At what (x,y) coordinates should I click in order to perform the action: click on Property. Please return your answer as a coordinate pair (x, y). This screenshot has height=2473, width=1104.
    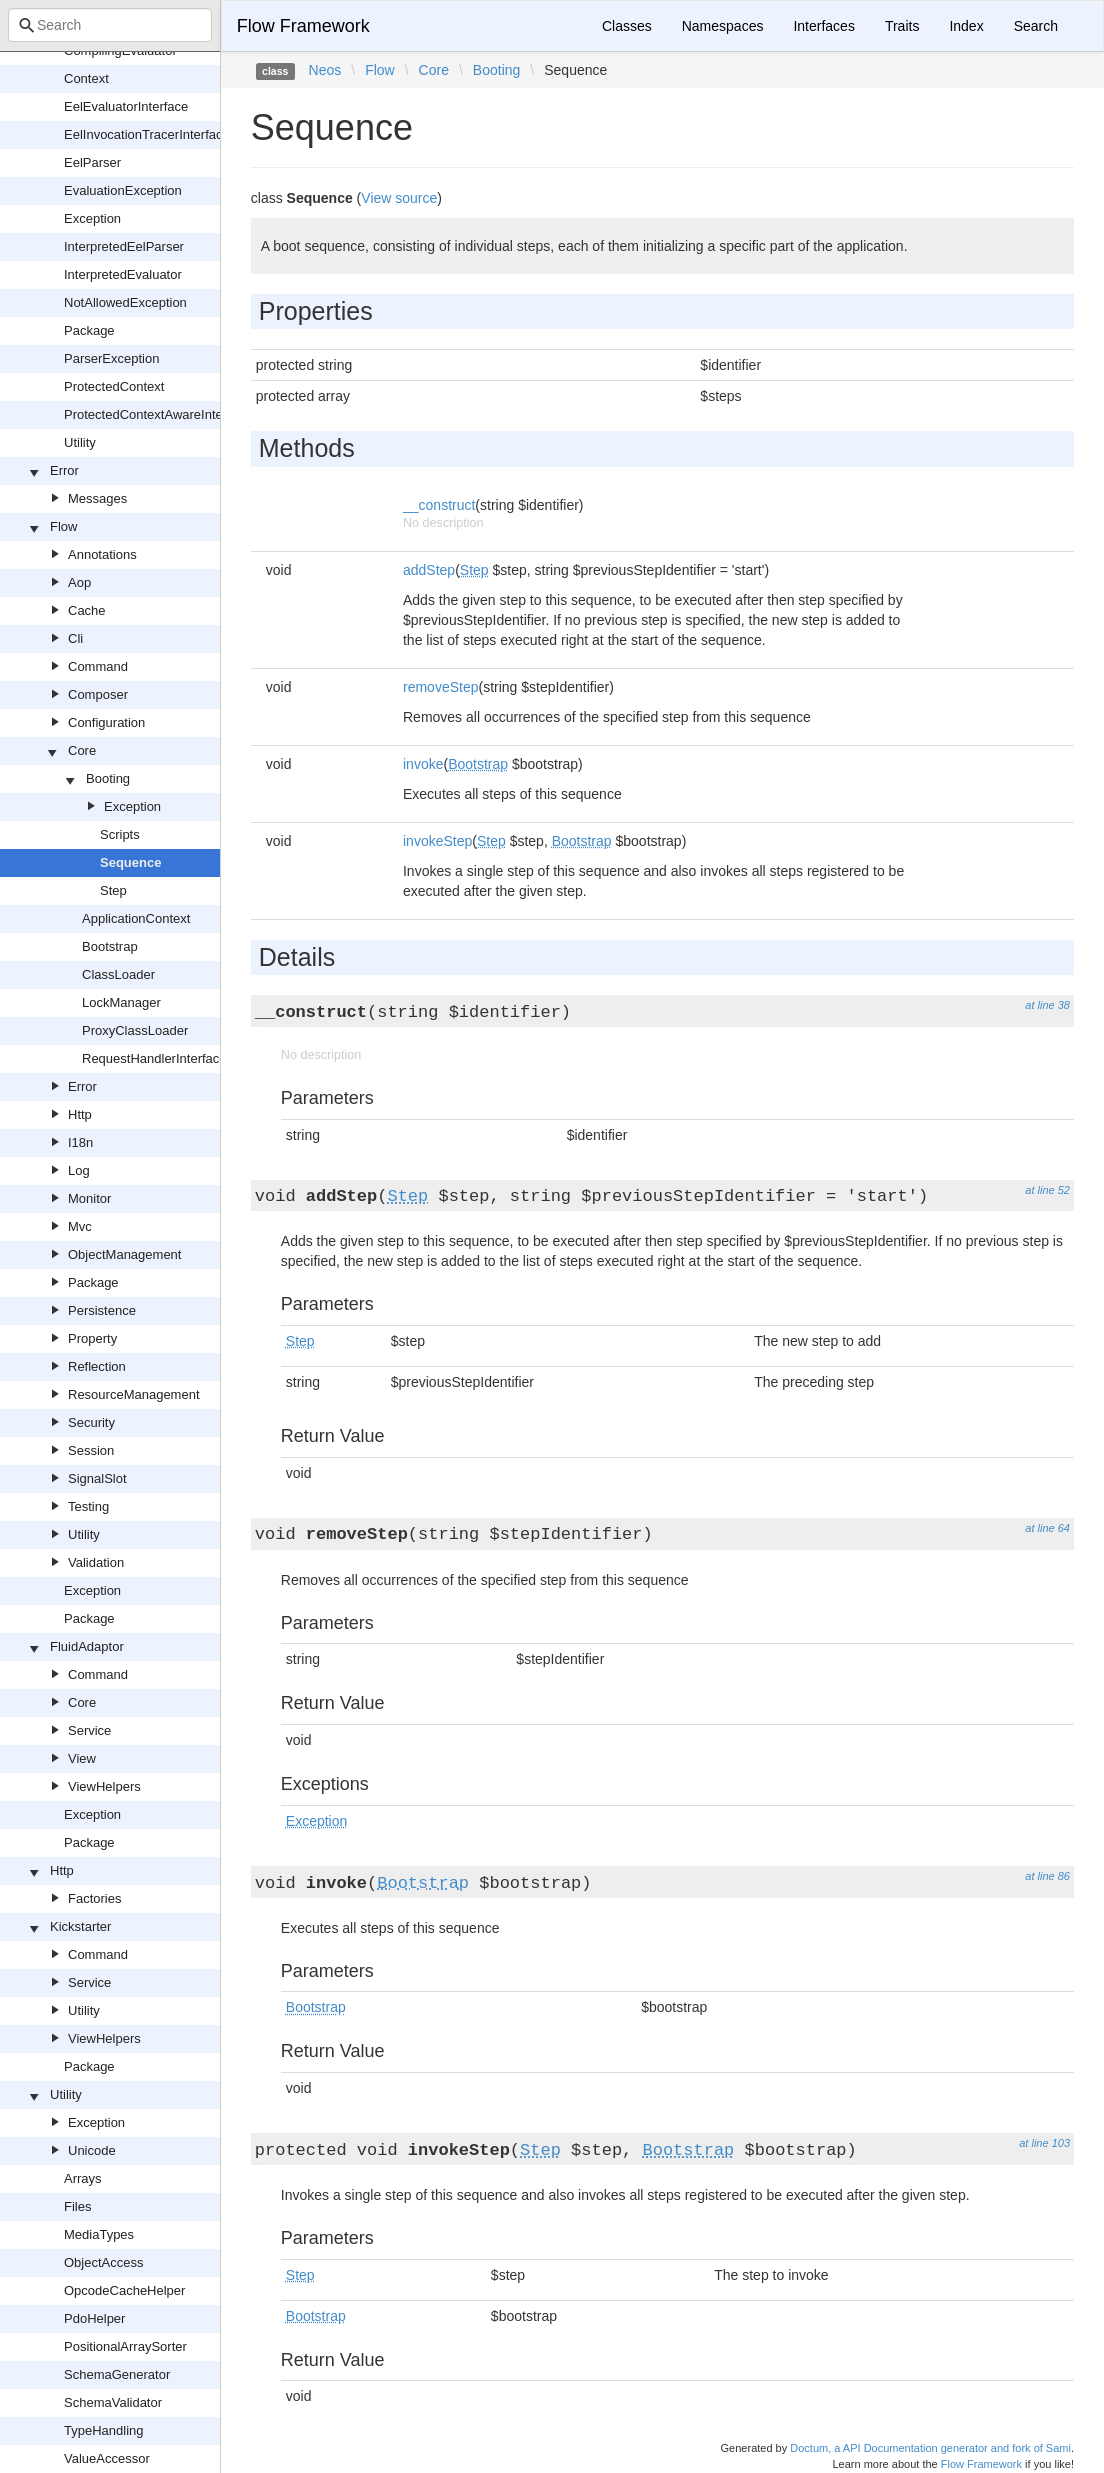
    Looking at the image, I should click on (92, 1338).